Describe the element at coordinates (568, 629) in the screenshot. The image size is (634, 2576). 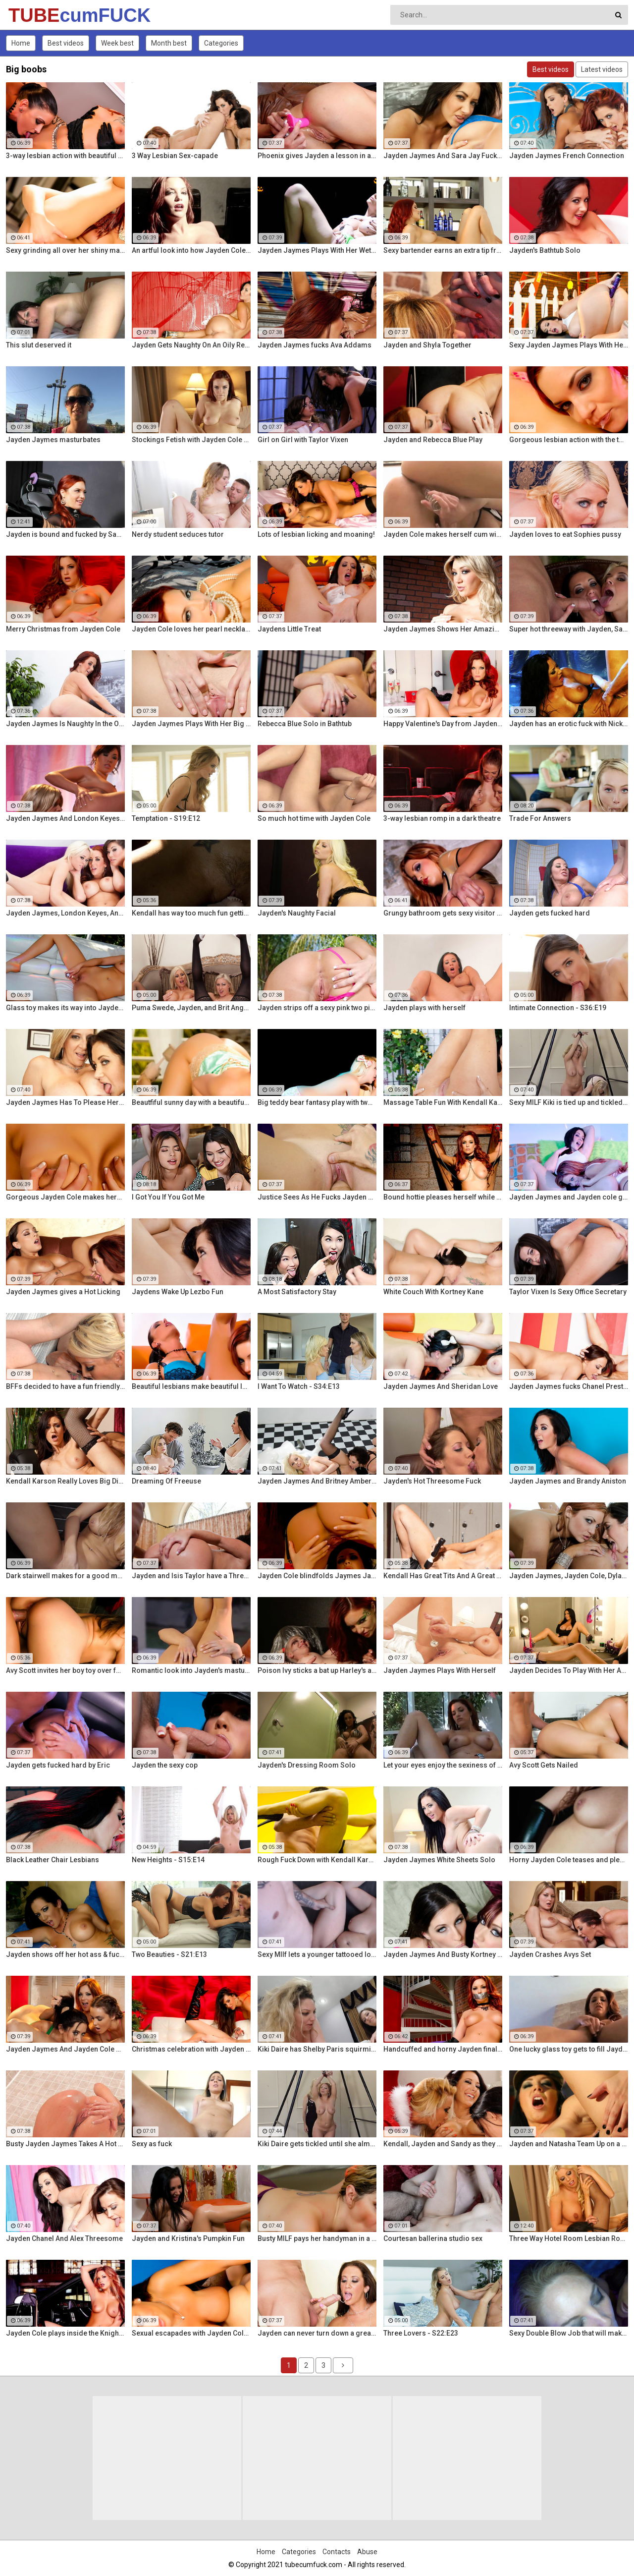
I see `Super hot threeway with Jayden, Sarah, and Justice` at that location.